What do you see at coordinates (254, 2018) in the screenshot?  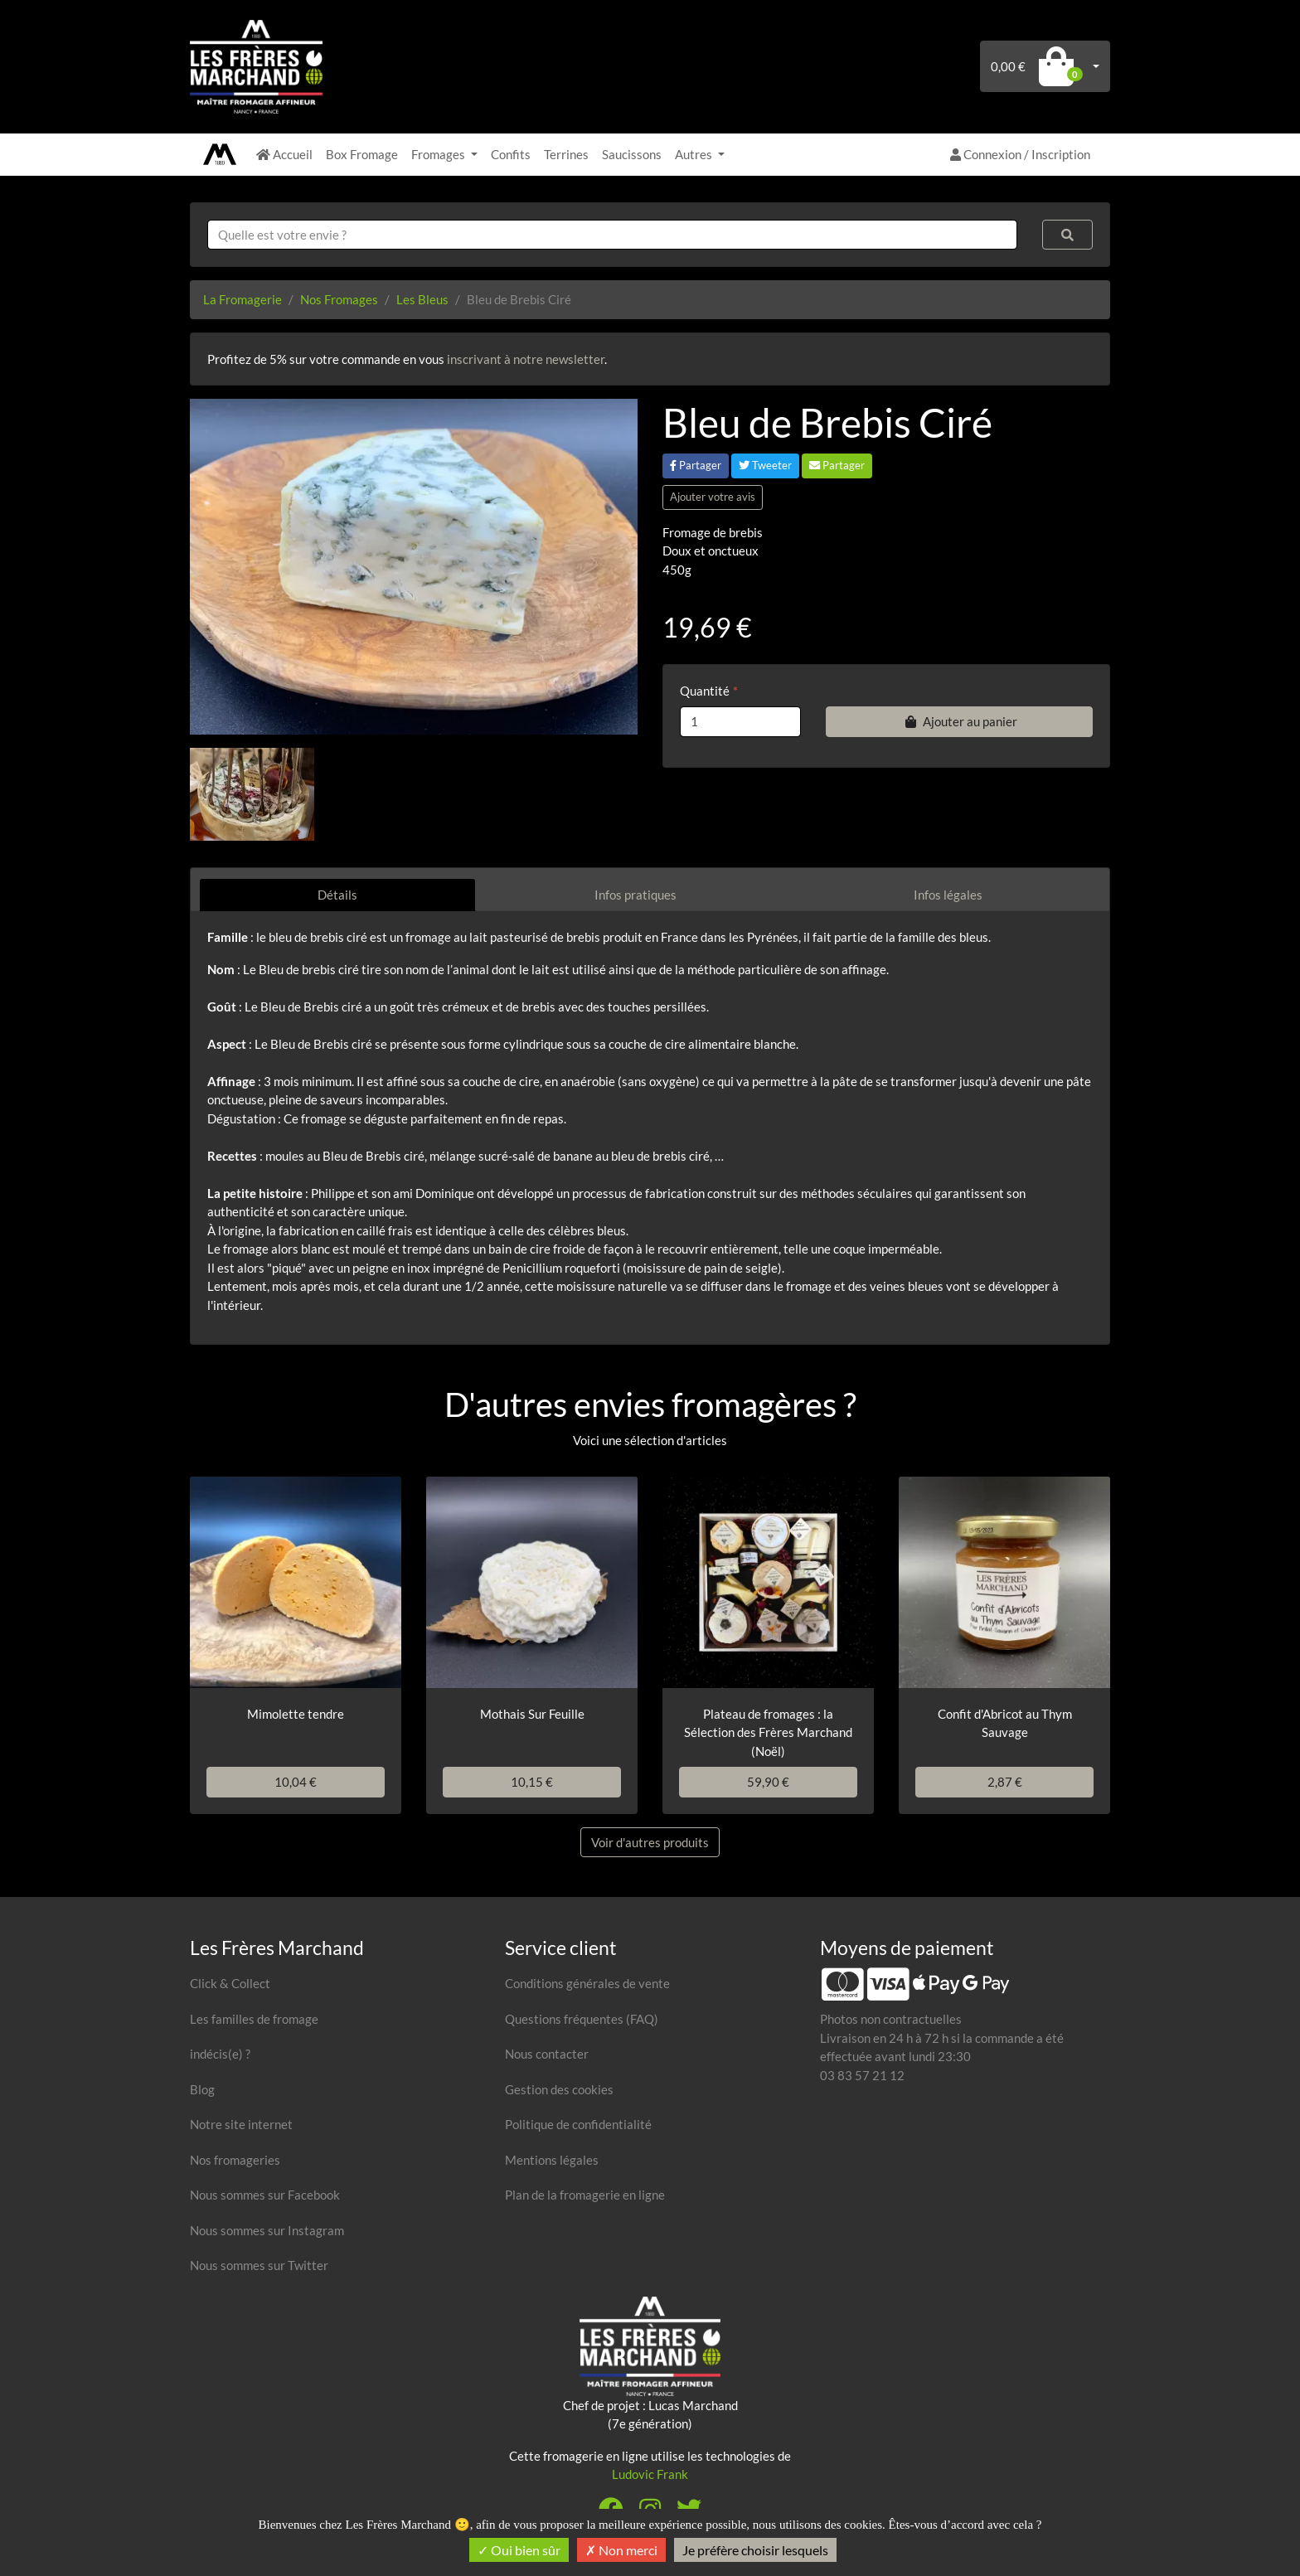 I see `Les familles de fromage` at bounding box center [254, 2018].